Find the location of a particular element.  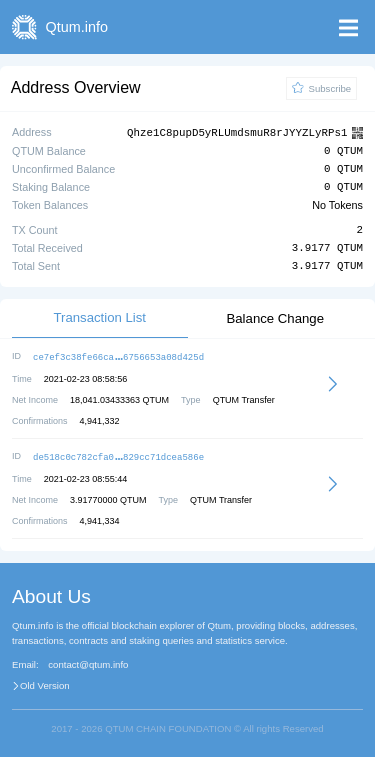

Transaction List is located at coordinates (99, 316).